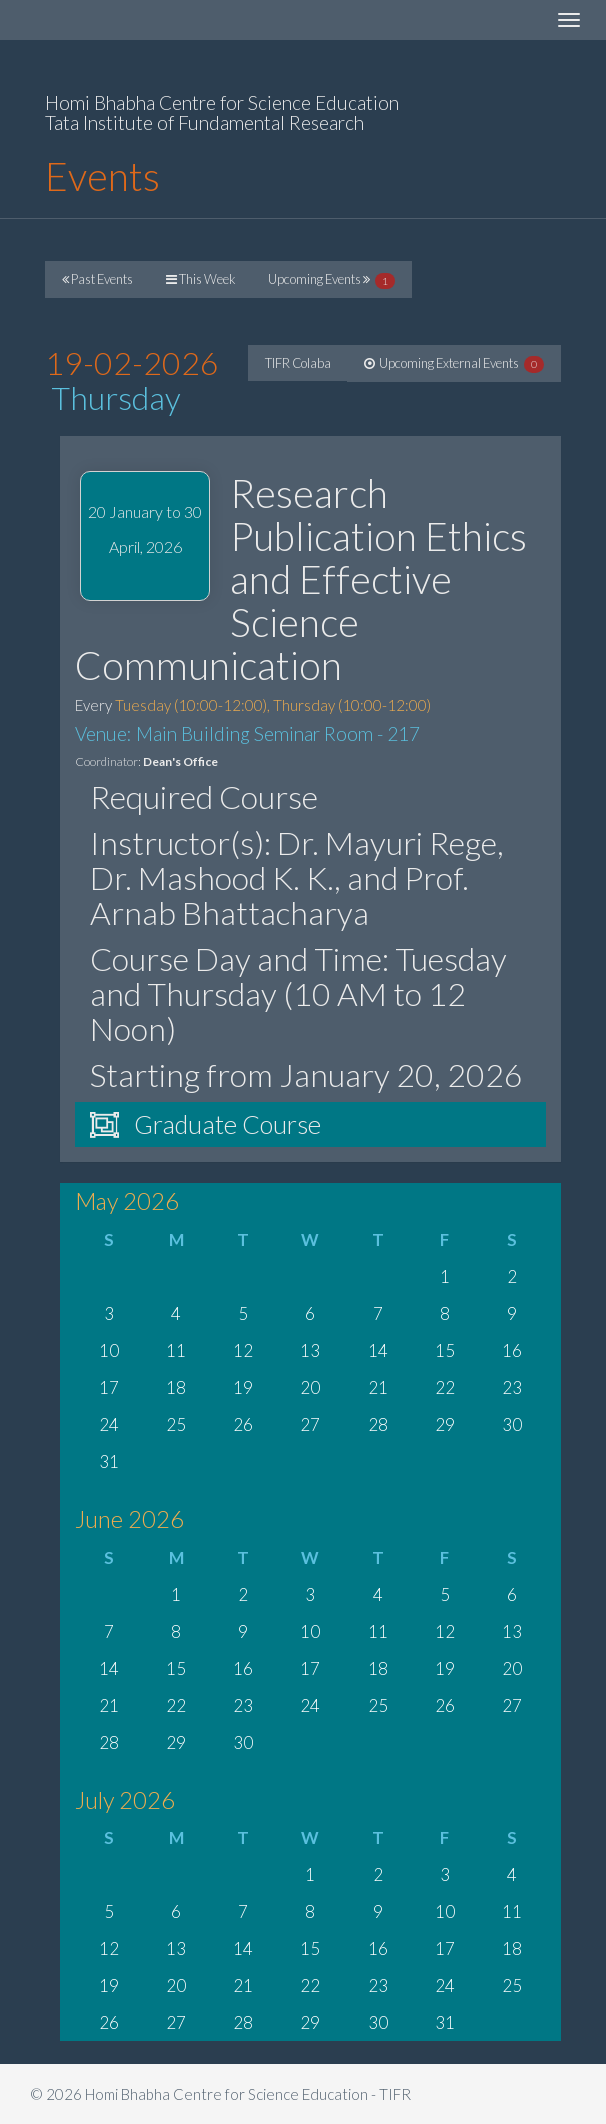 This screenshot has width=606, height=2124. What do you see at coordinates (298, 363) in the screenshot?
I see `TIFR Colaba` at bounding box center [298, 363].